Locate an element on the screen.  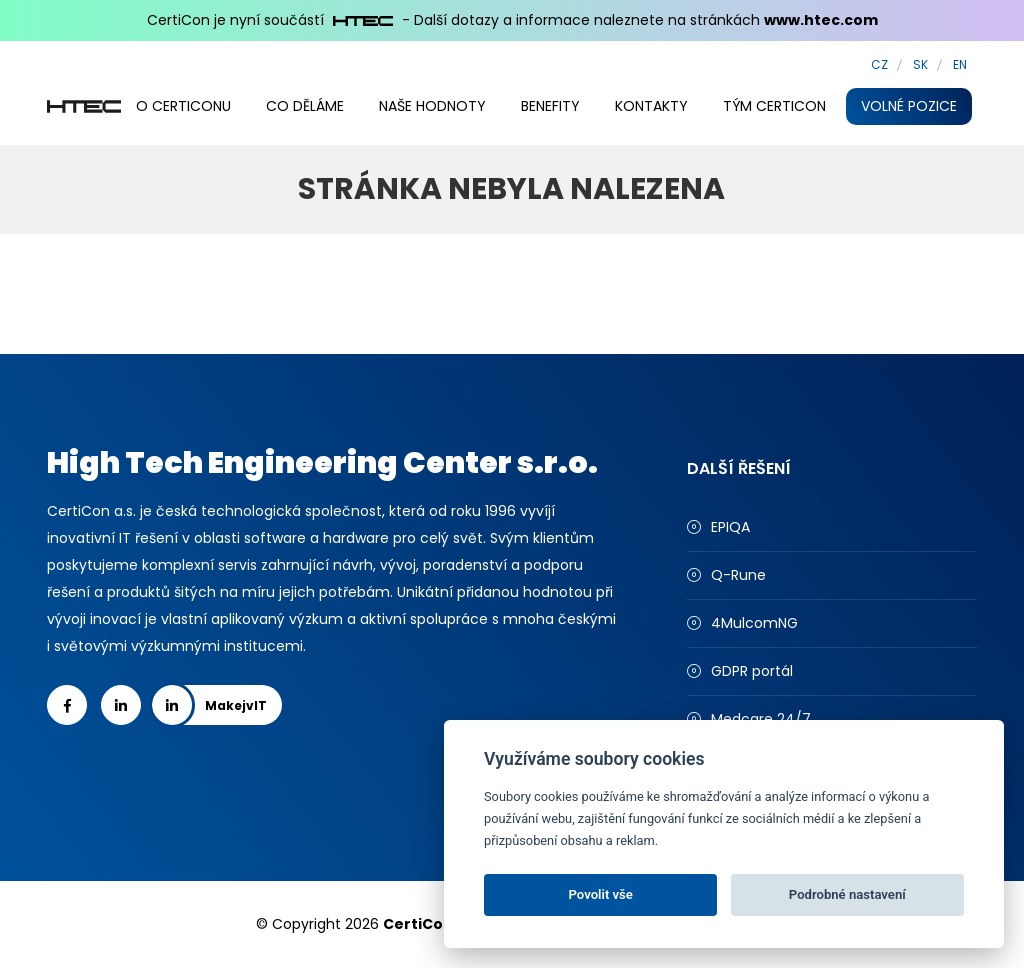
SK is located at coordinates (920, 64).